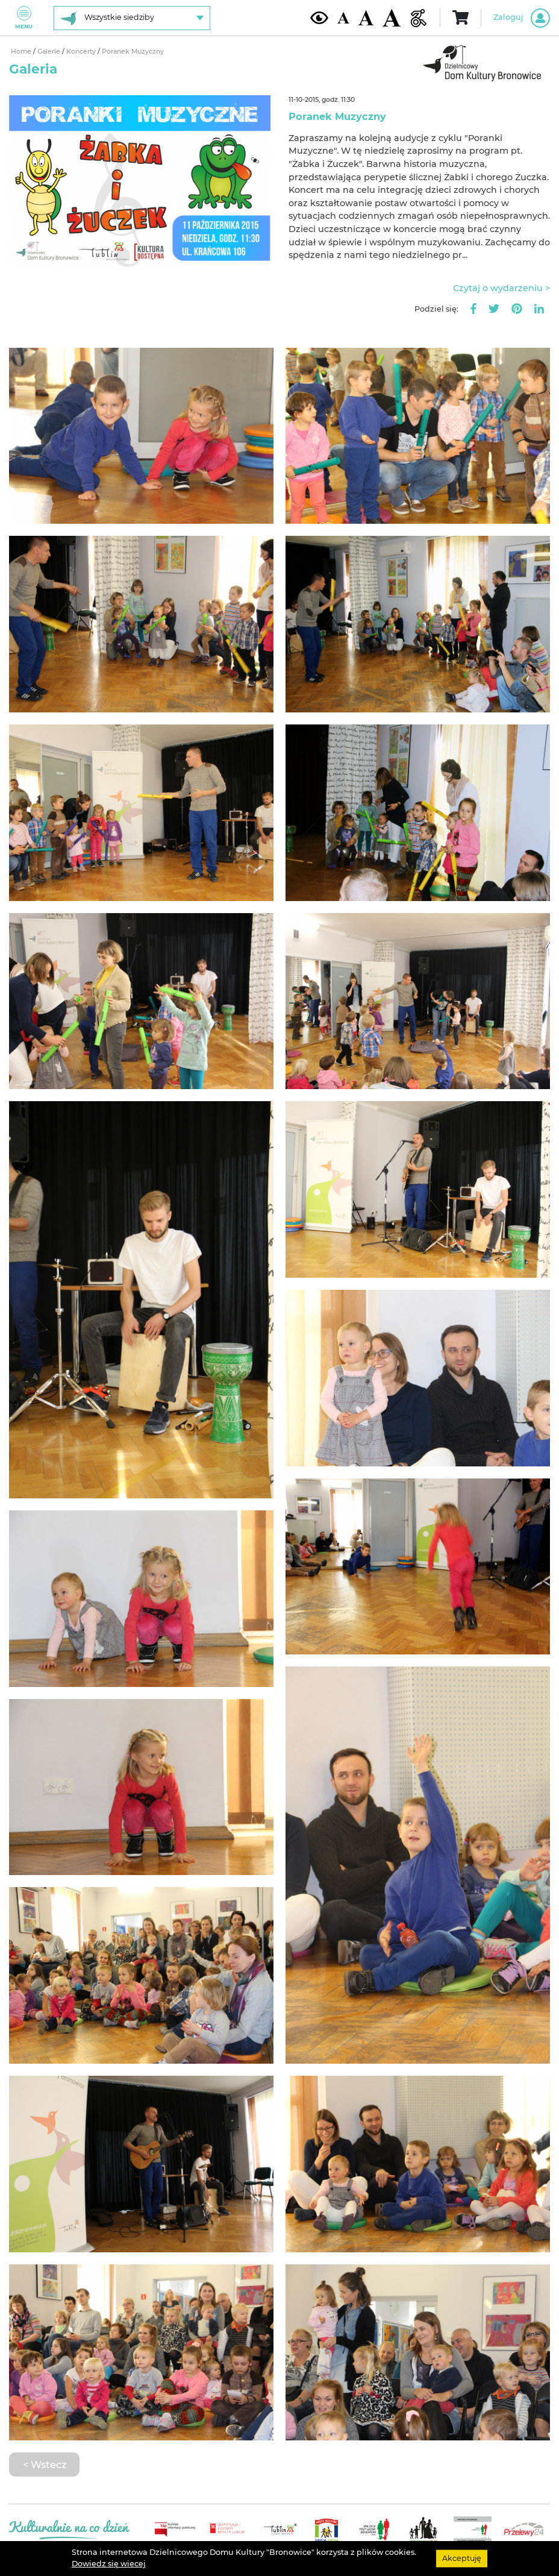  I want to click on Galerie, so click(49, 51).